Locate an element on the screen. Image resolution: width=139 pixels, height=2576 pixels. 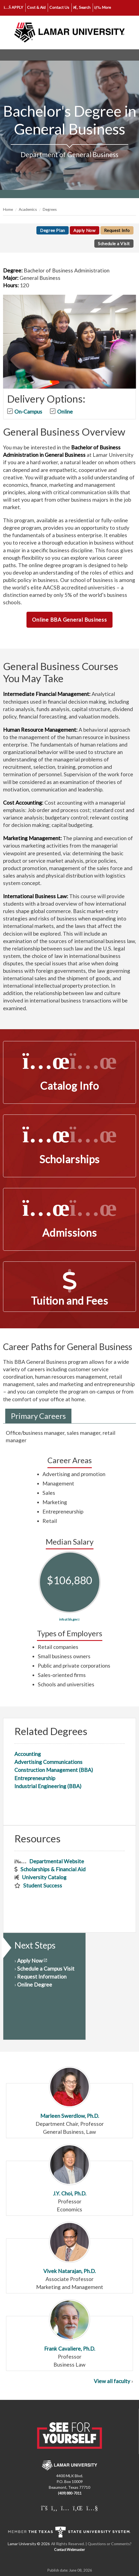
University Catalog is located at coordinates (44, 1877).